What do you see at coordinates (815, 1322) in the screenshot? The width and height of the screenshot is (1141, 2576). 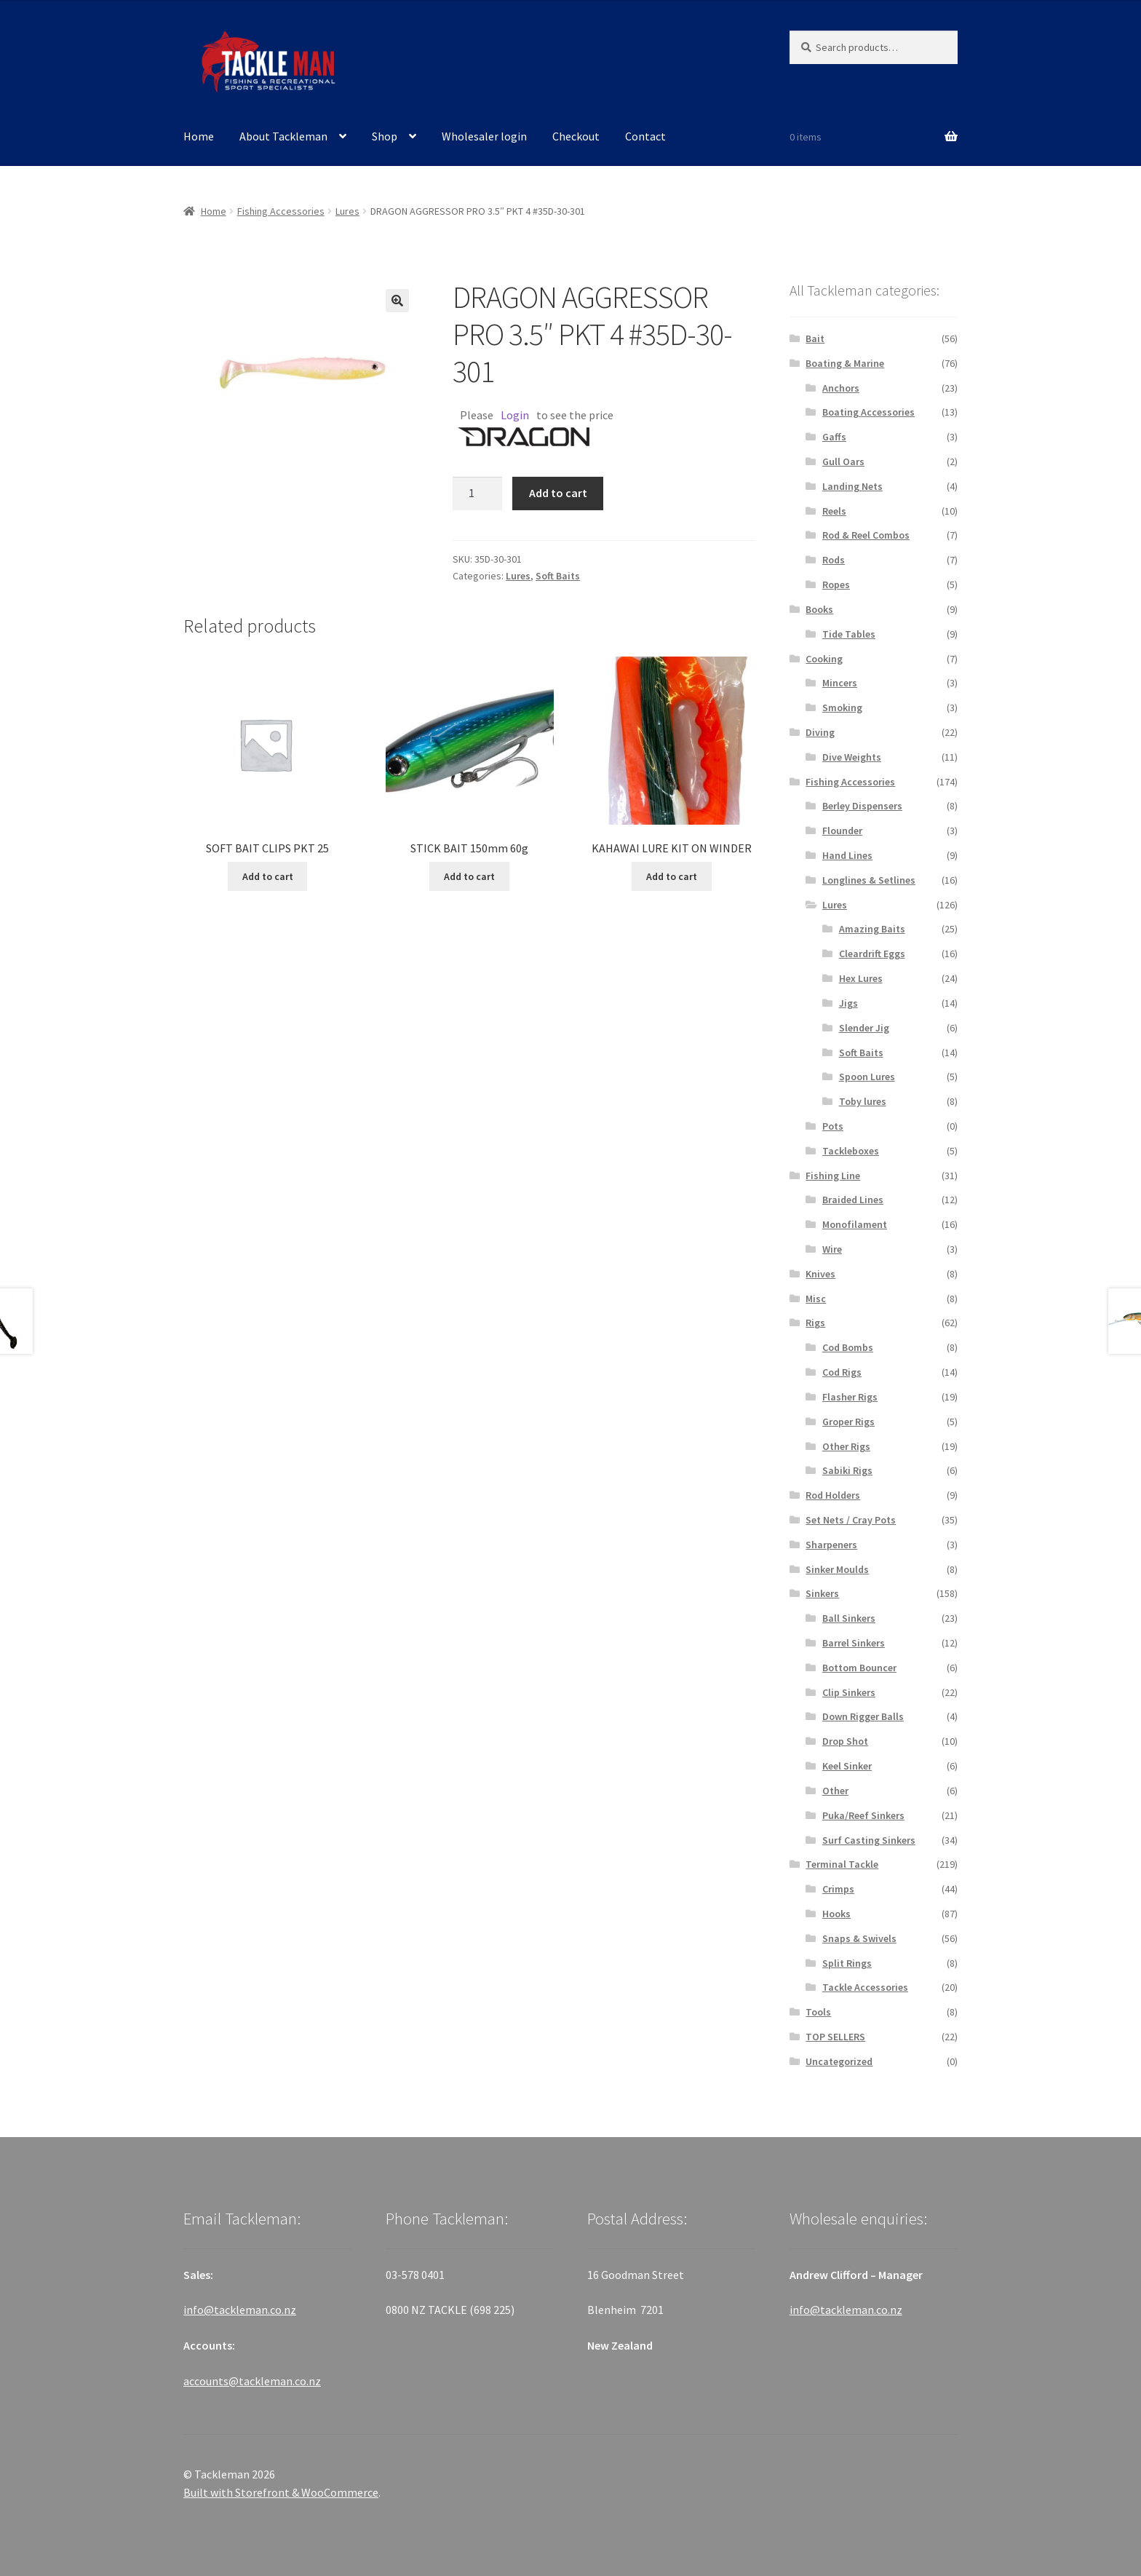 I see `Rigs` at bounding box center [815, 1322].